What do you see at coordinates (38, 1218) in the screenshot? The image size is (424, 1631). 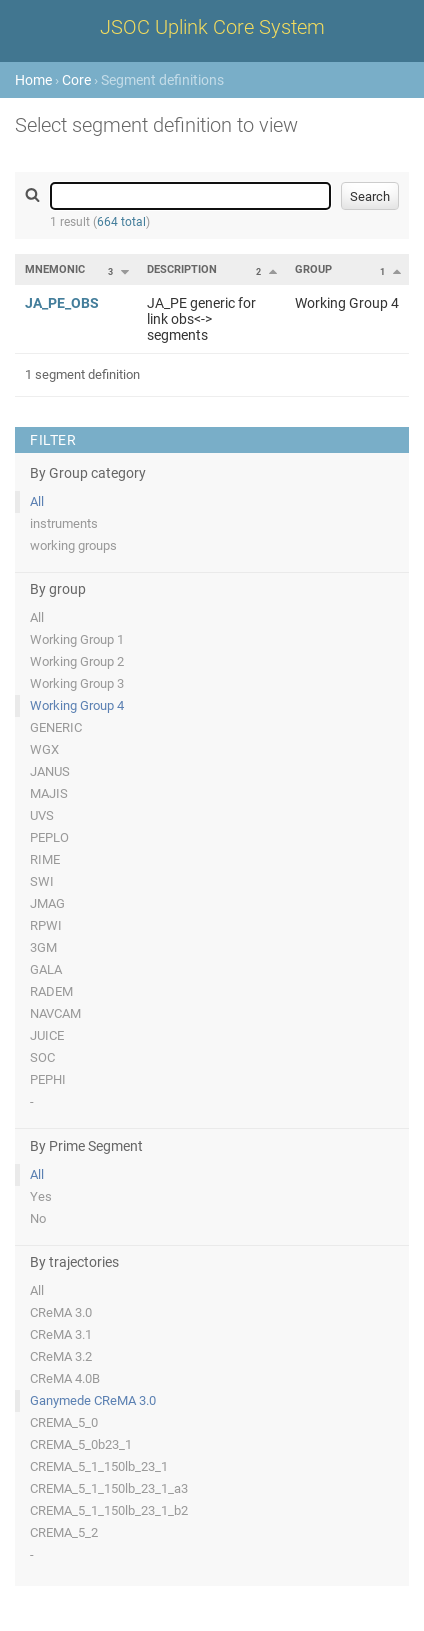 I see `No` at bounding box center [38, 1218].